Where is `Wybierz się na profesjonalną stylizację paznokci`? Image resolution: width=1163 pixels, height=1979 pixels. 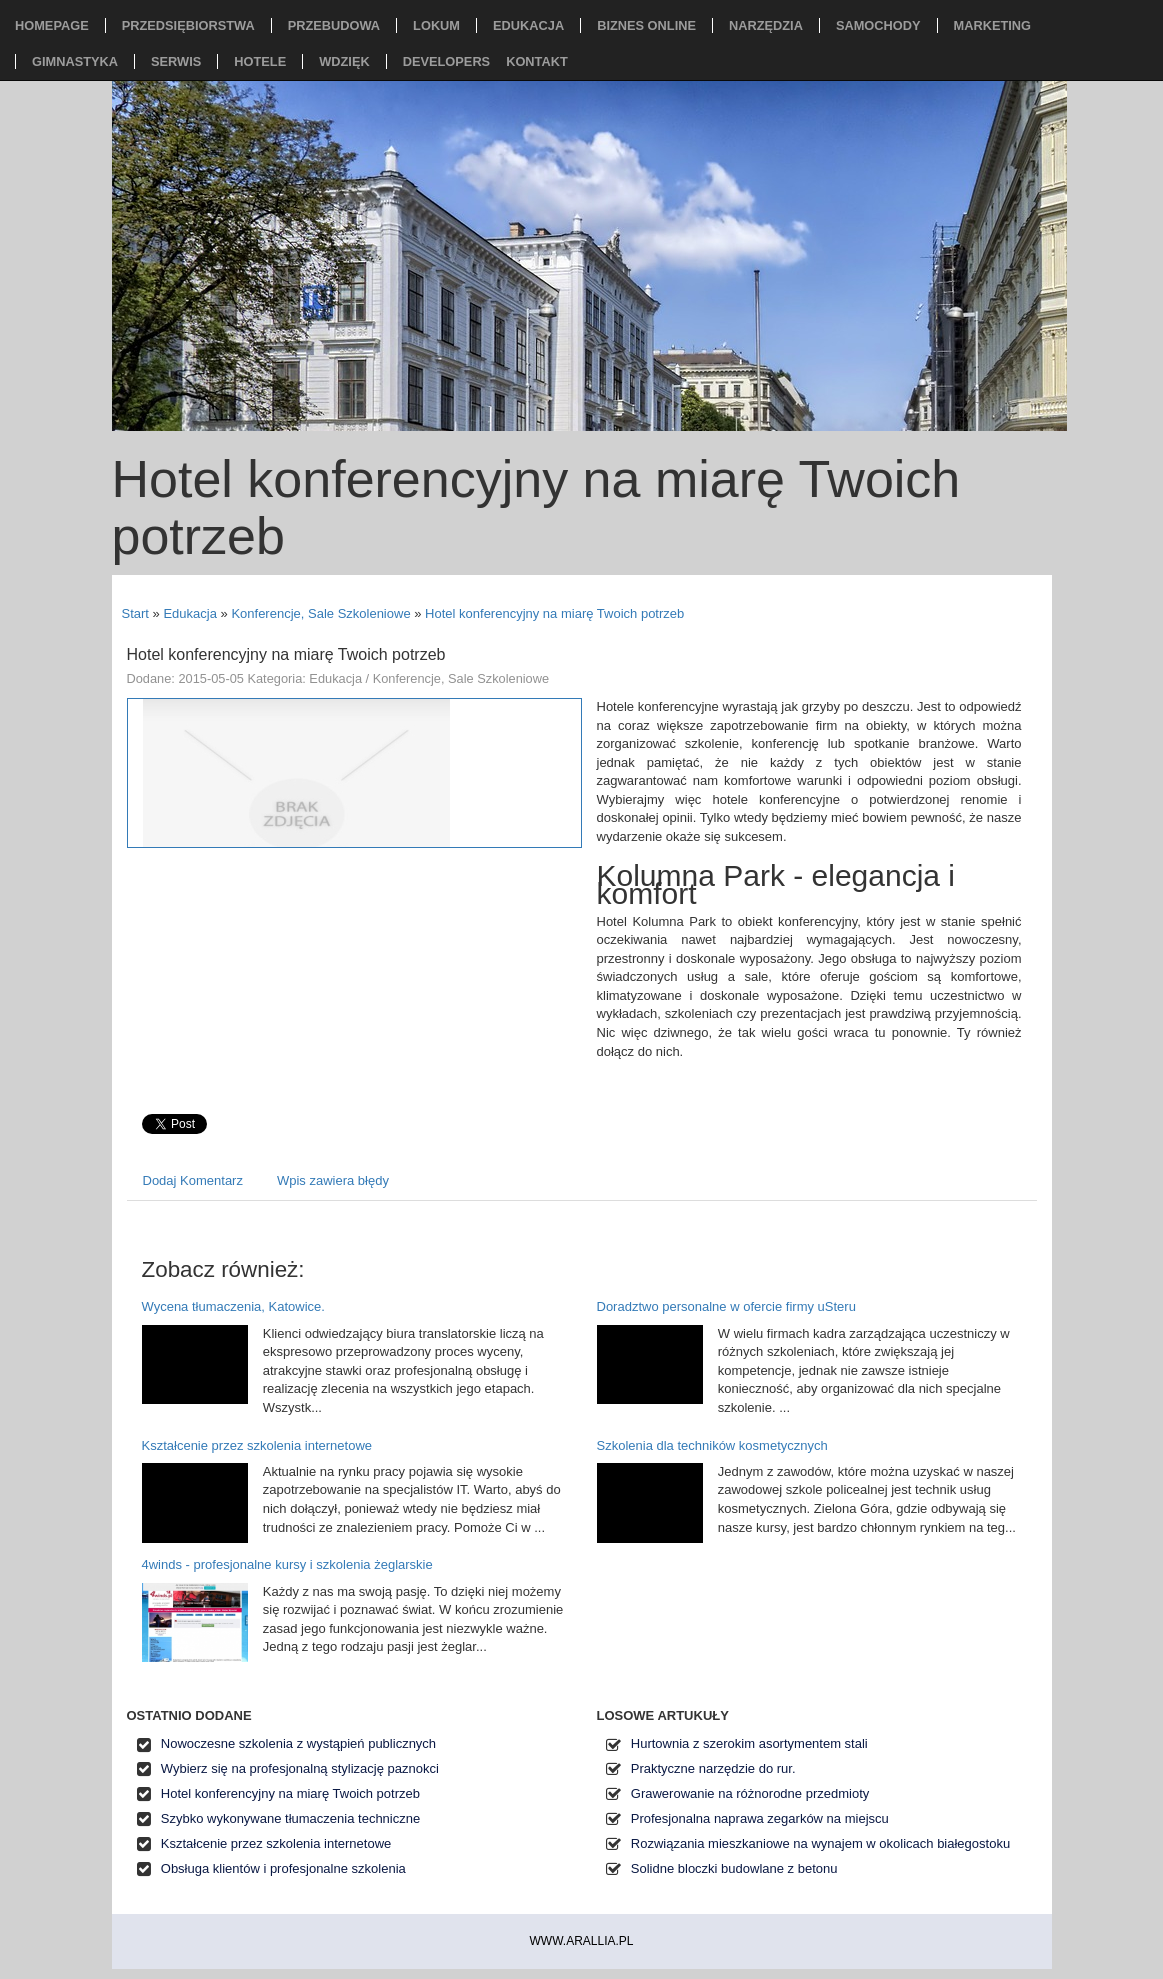
Wybierz się na profesjonalną stylizację paznokci is located at coordinates (300, 1768).